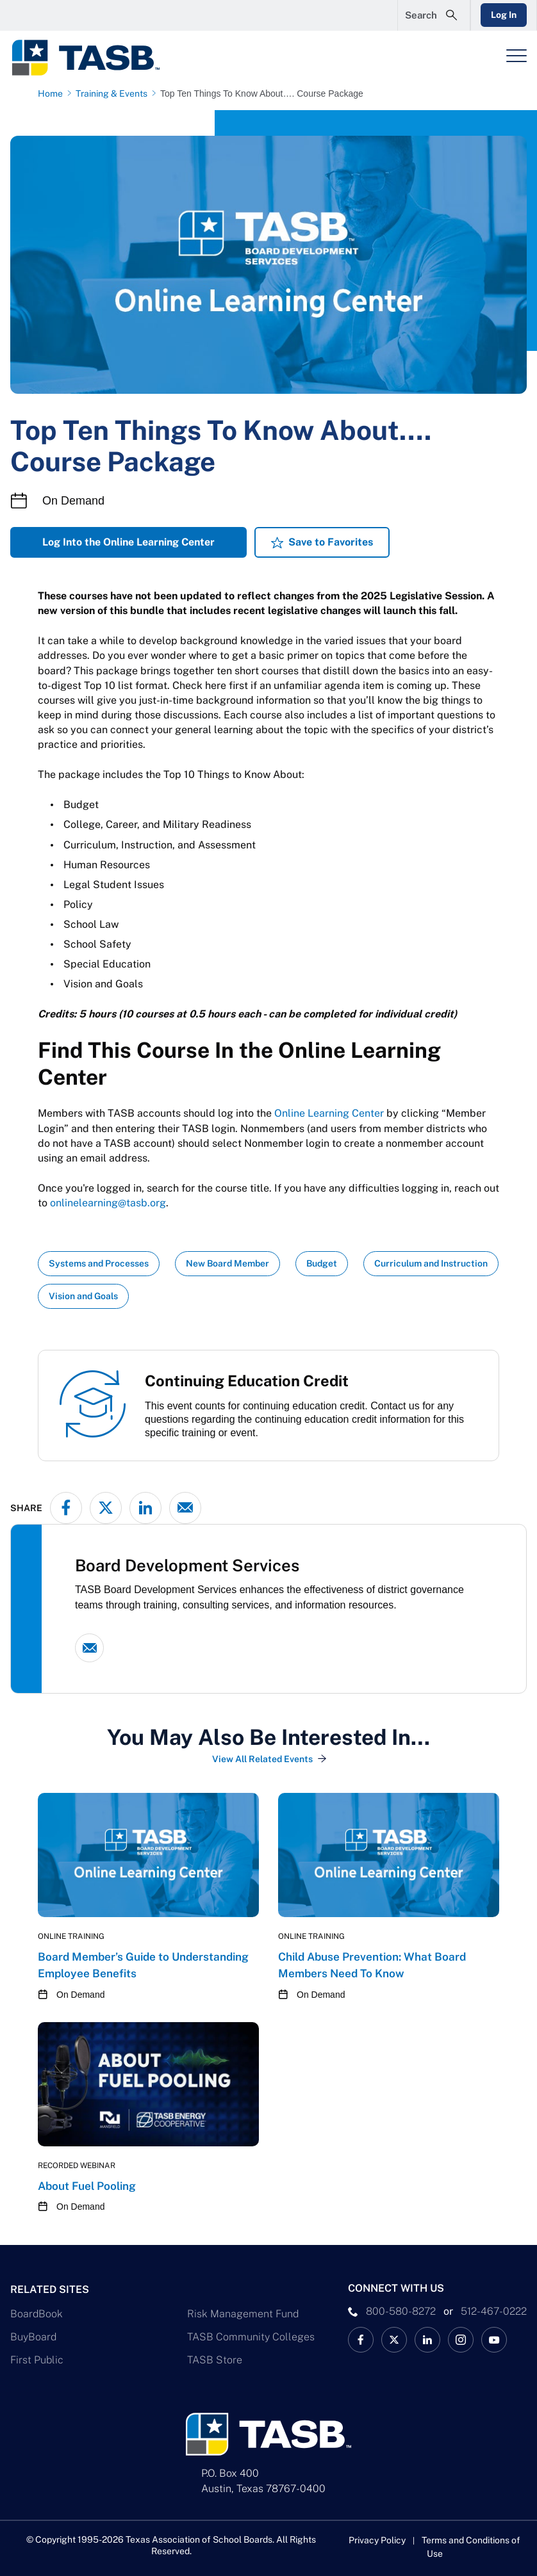  I want to click on Child Abuse Prevention: What Board Members Need To Know, so click(372, 1965).